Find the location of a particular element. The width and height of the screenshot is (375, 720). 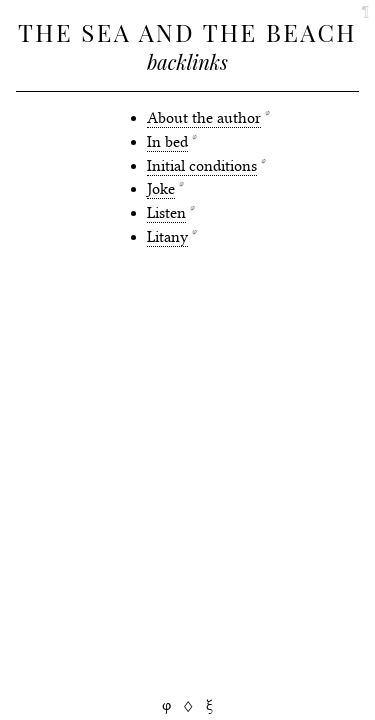

Joke is located at coordinates (161, 189).